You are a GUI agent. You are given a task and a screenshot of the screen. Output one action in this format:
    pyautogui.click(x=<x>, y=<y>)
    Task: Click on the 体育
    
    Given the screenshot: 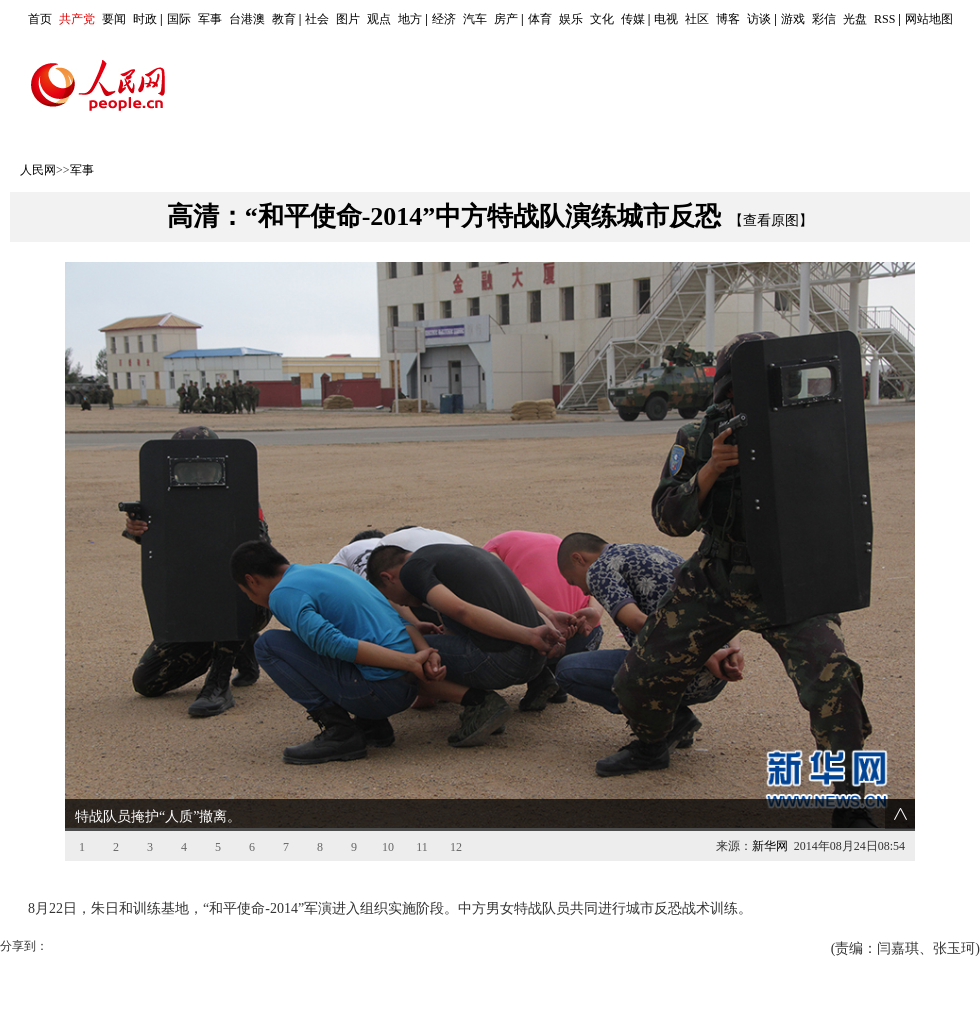 What is the action you would take?
    pyautogui.click(x=540, y=19)
    